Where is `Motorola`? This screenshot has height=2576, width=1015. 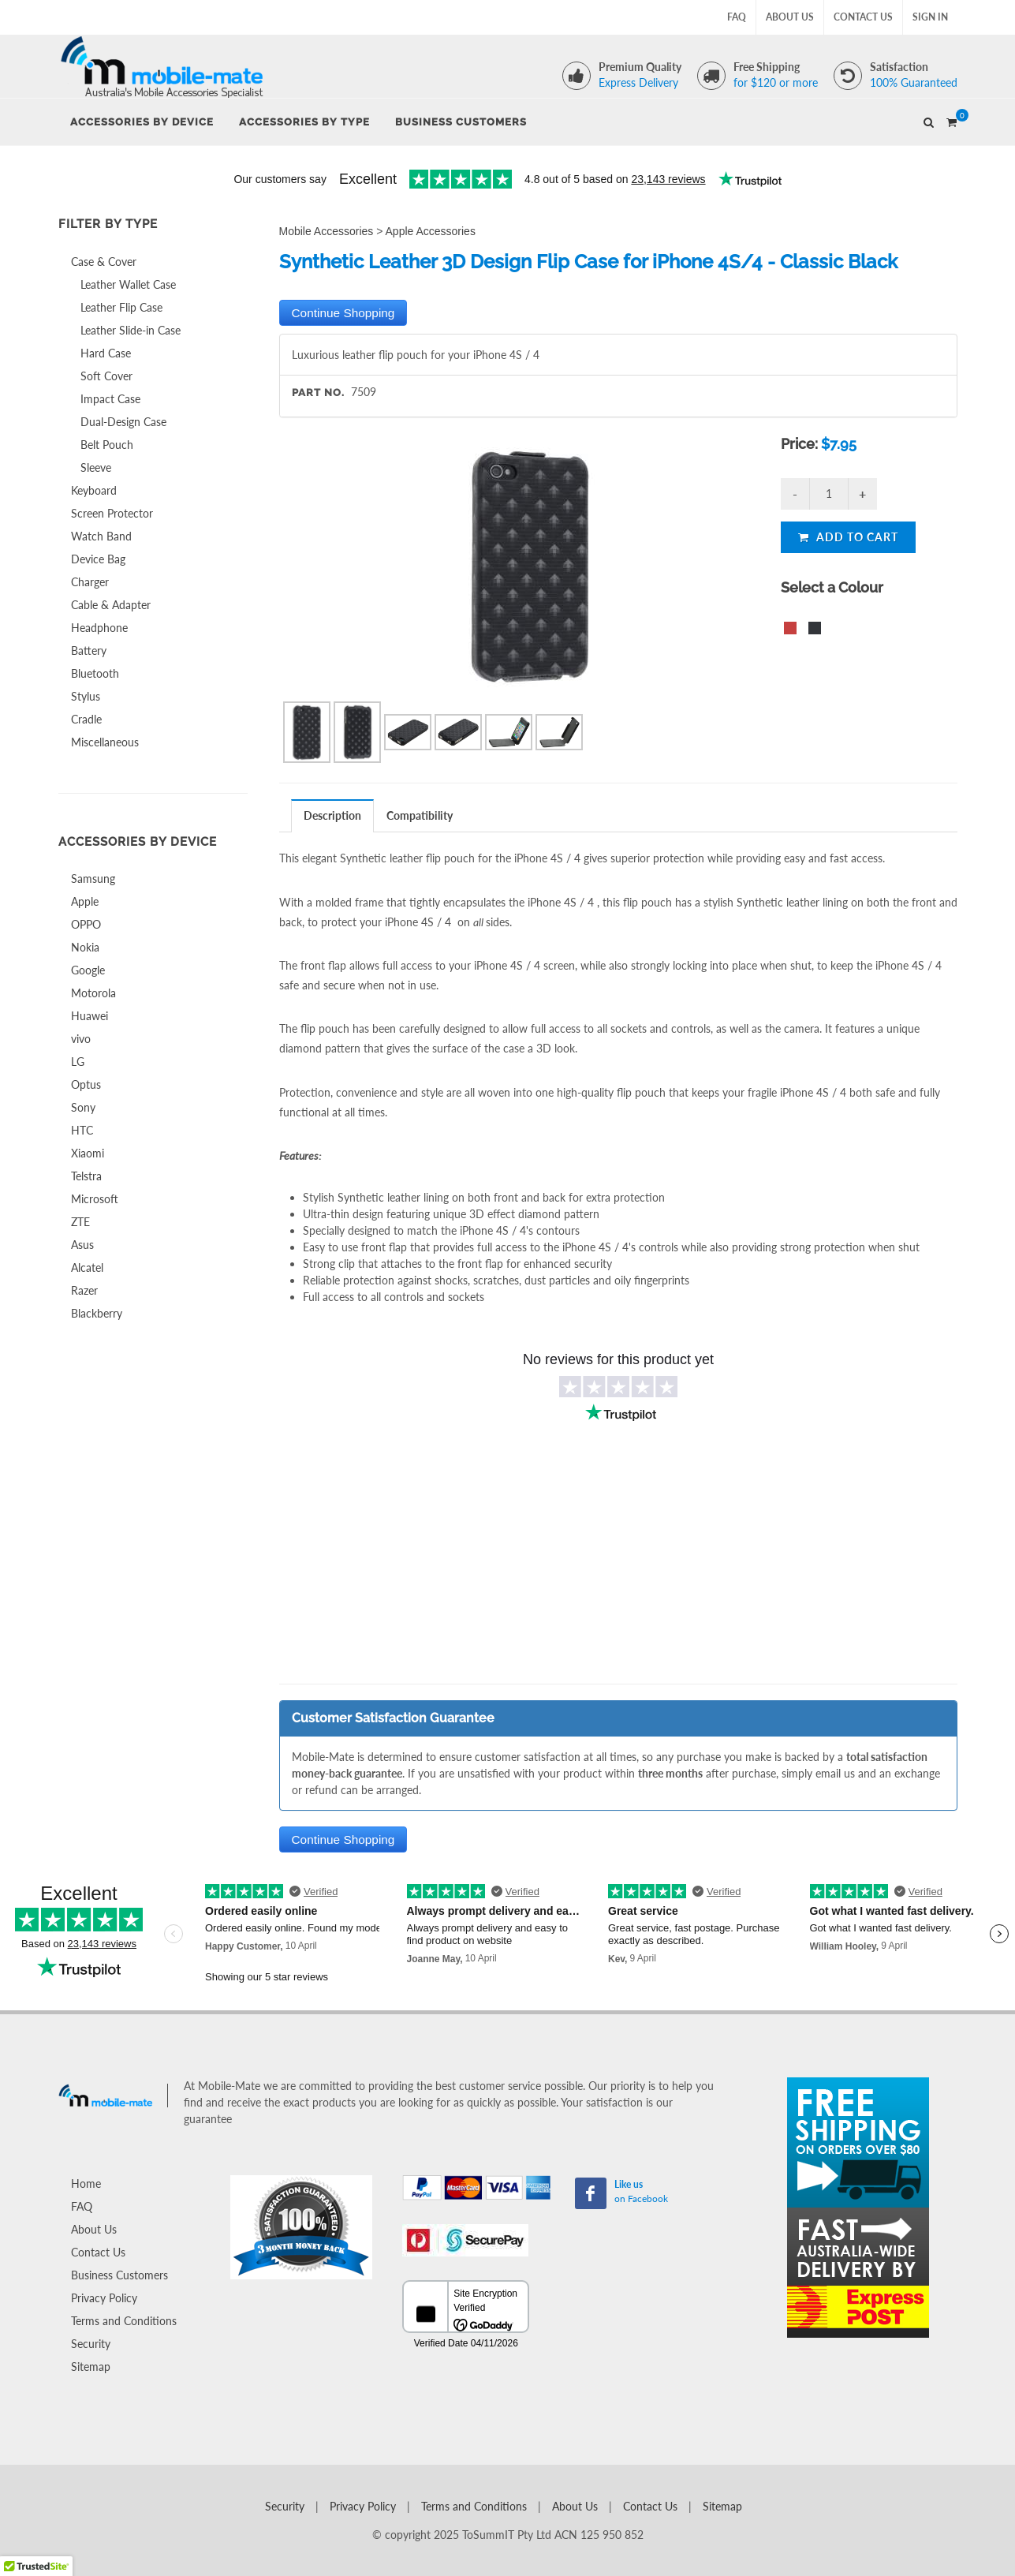 Motorola is located at coordinates (93, 993).